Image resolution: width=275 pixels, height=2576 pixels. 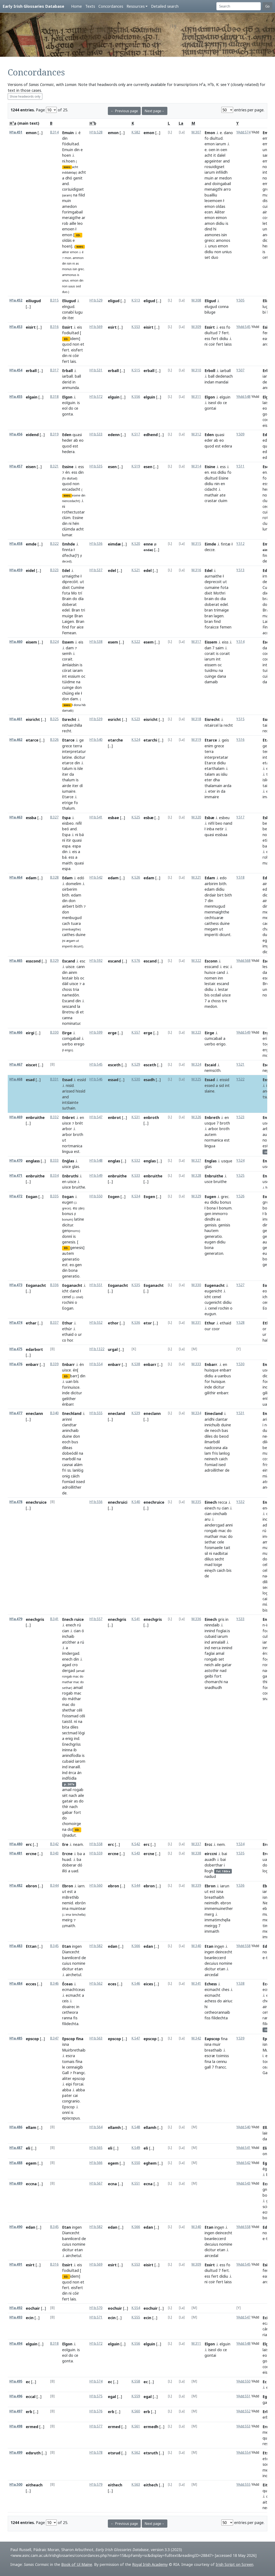 What do you see at coordinates (71, 2101) in the screenshot?
I see `congranio` at bounding box center [71, 2101].